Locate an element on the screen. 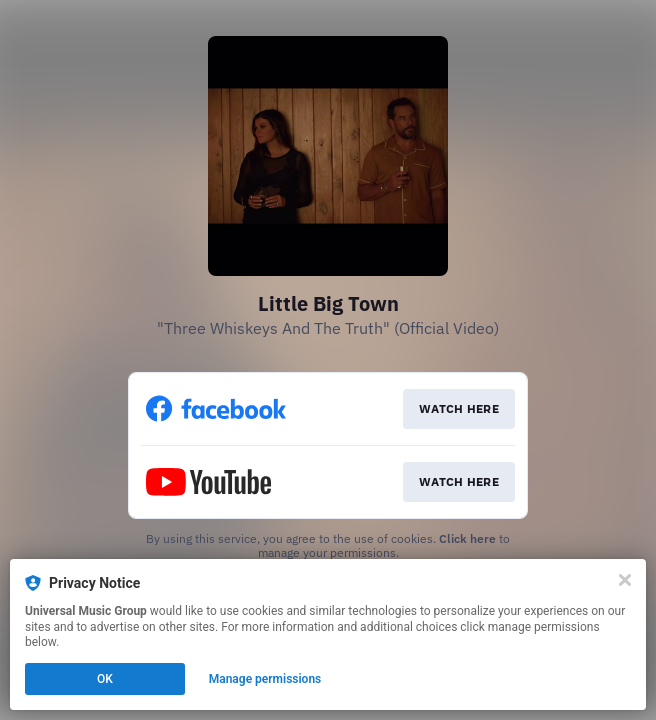 Image resolution: width=656 pixels, height=720 pixels. [Close] is located at coordinates (625, 580).